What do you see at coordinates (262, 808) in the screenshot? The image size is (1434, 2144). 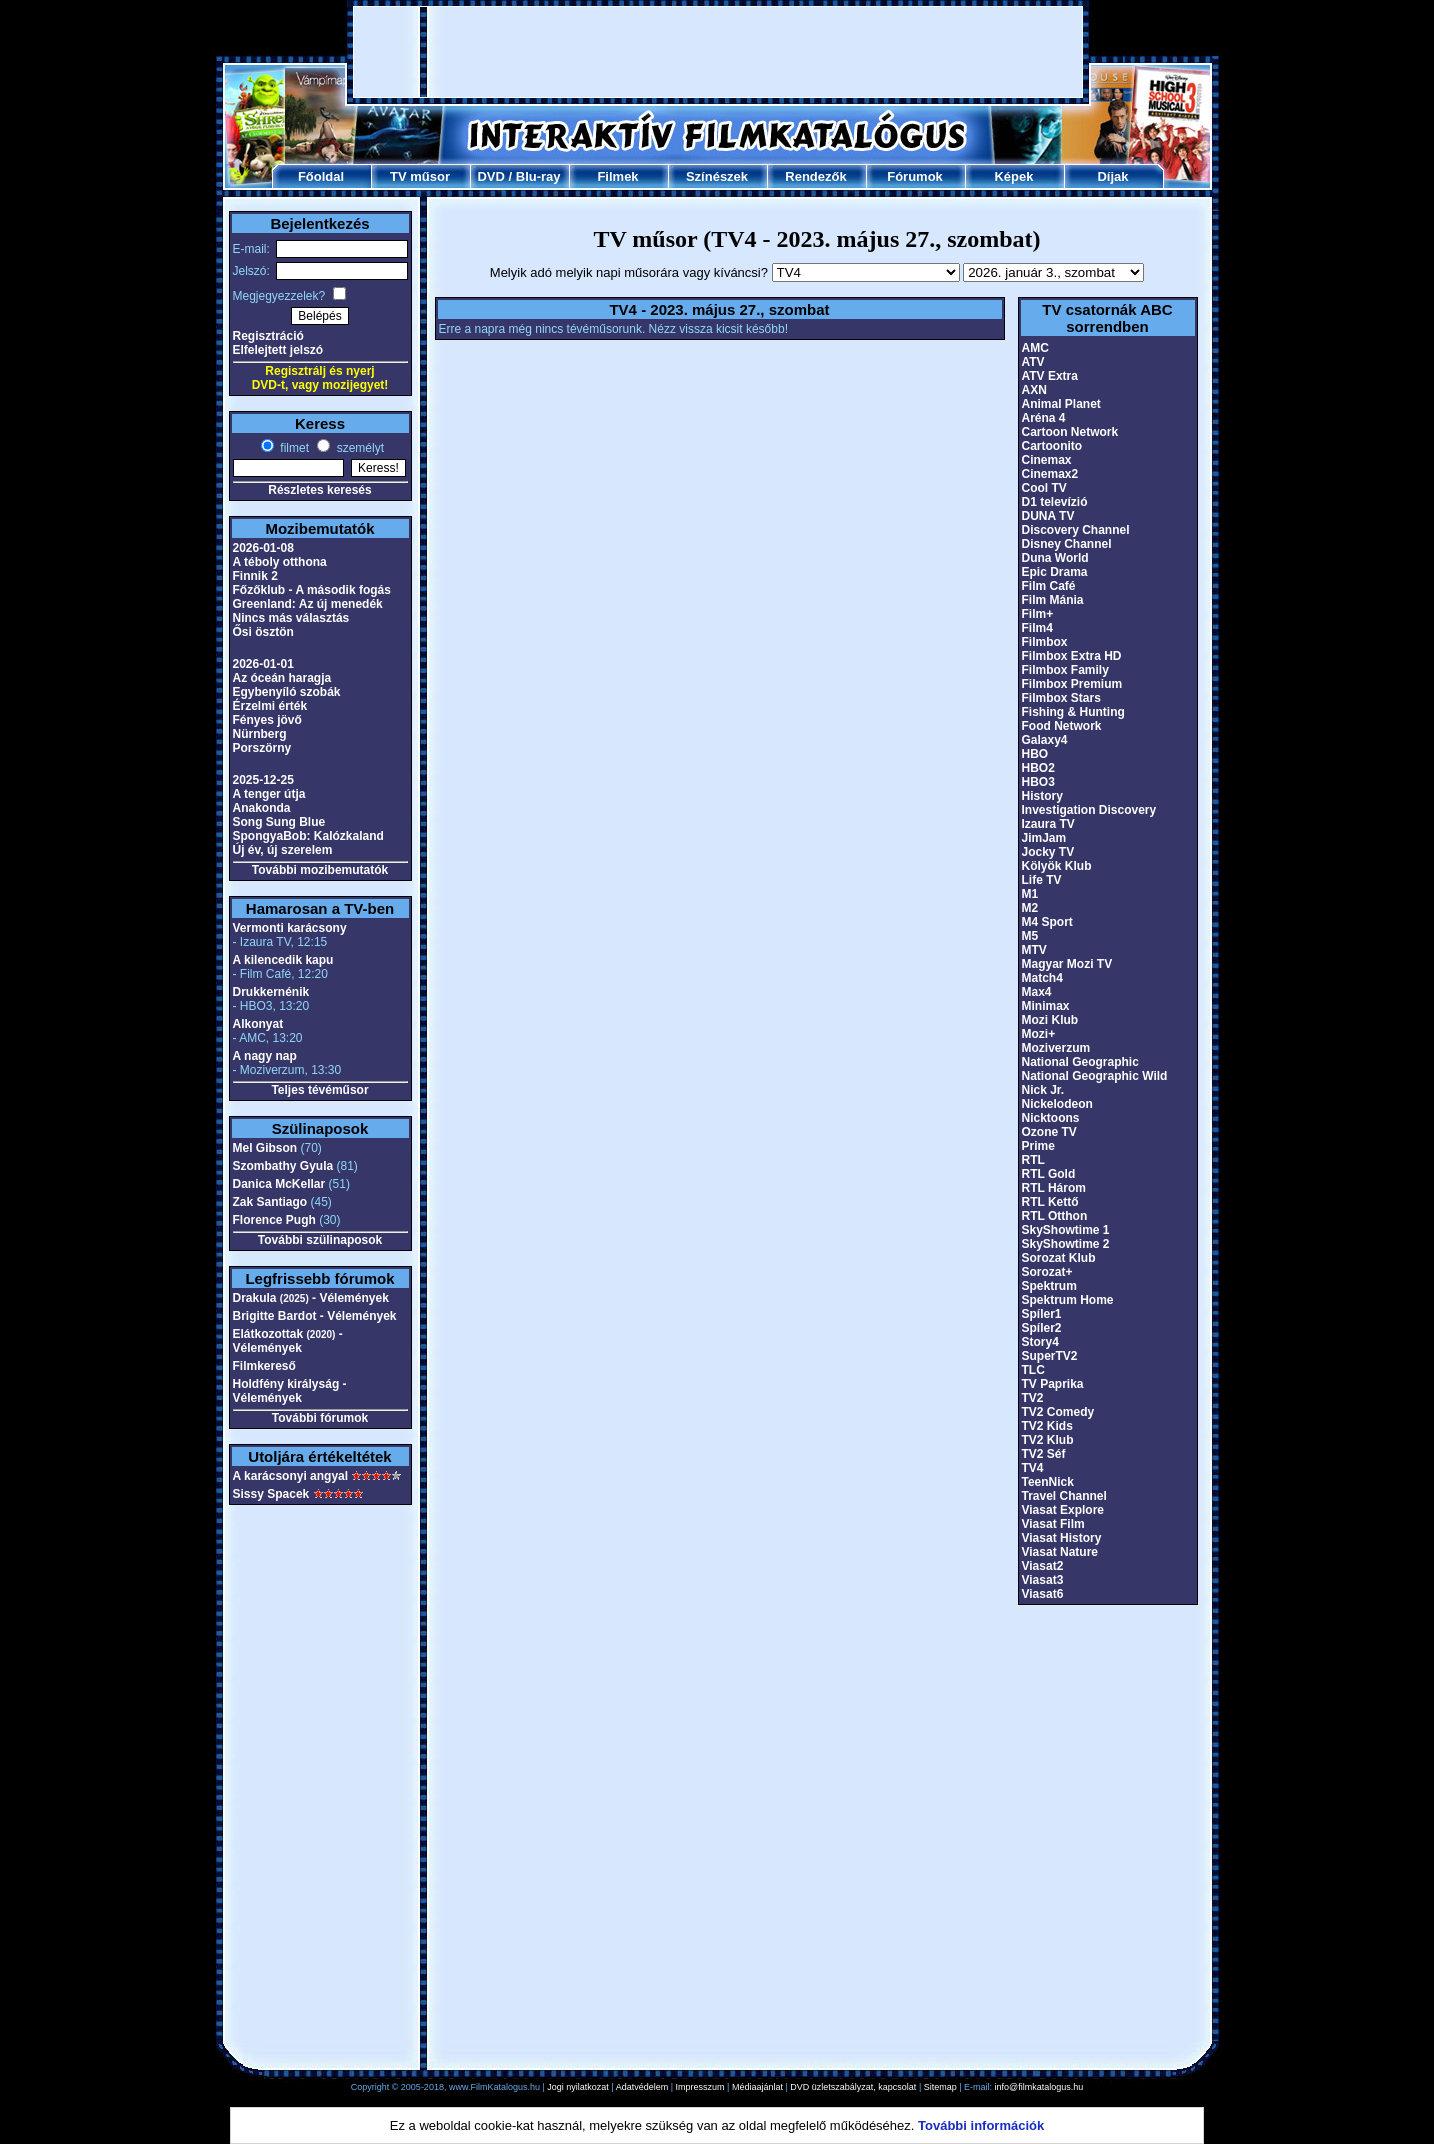 I see `Anakonda` at bounding box center [262, 808].